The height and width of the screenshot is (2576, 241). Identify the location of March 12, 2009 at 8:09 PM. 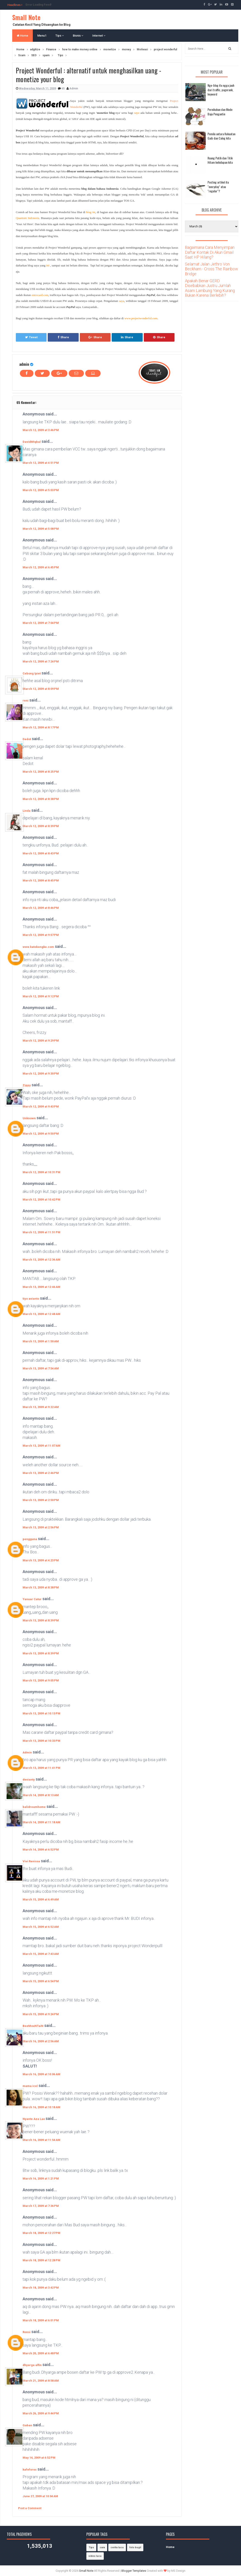
(41, 688).